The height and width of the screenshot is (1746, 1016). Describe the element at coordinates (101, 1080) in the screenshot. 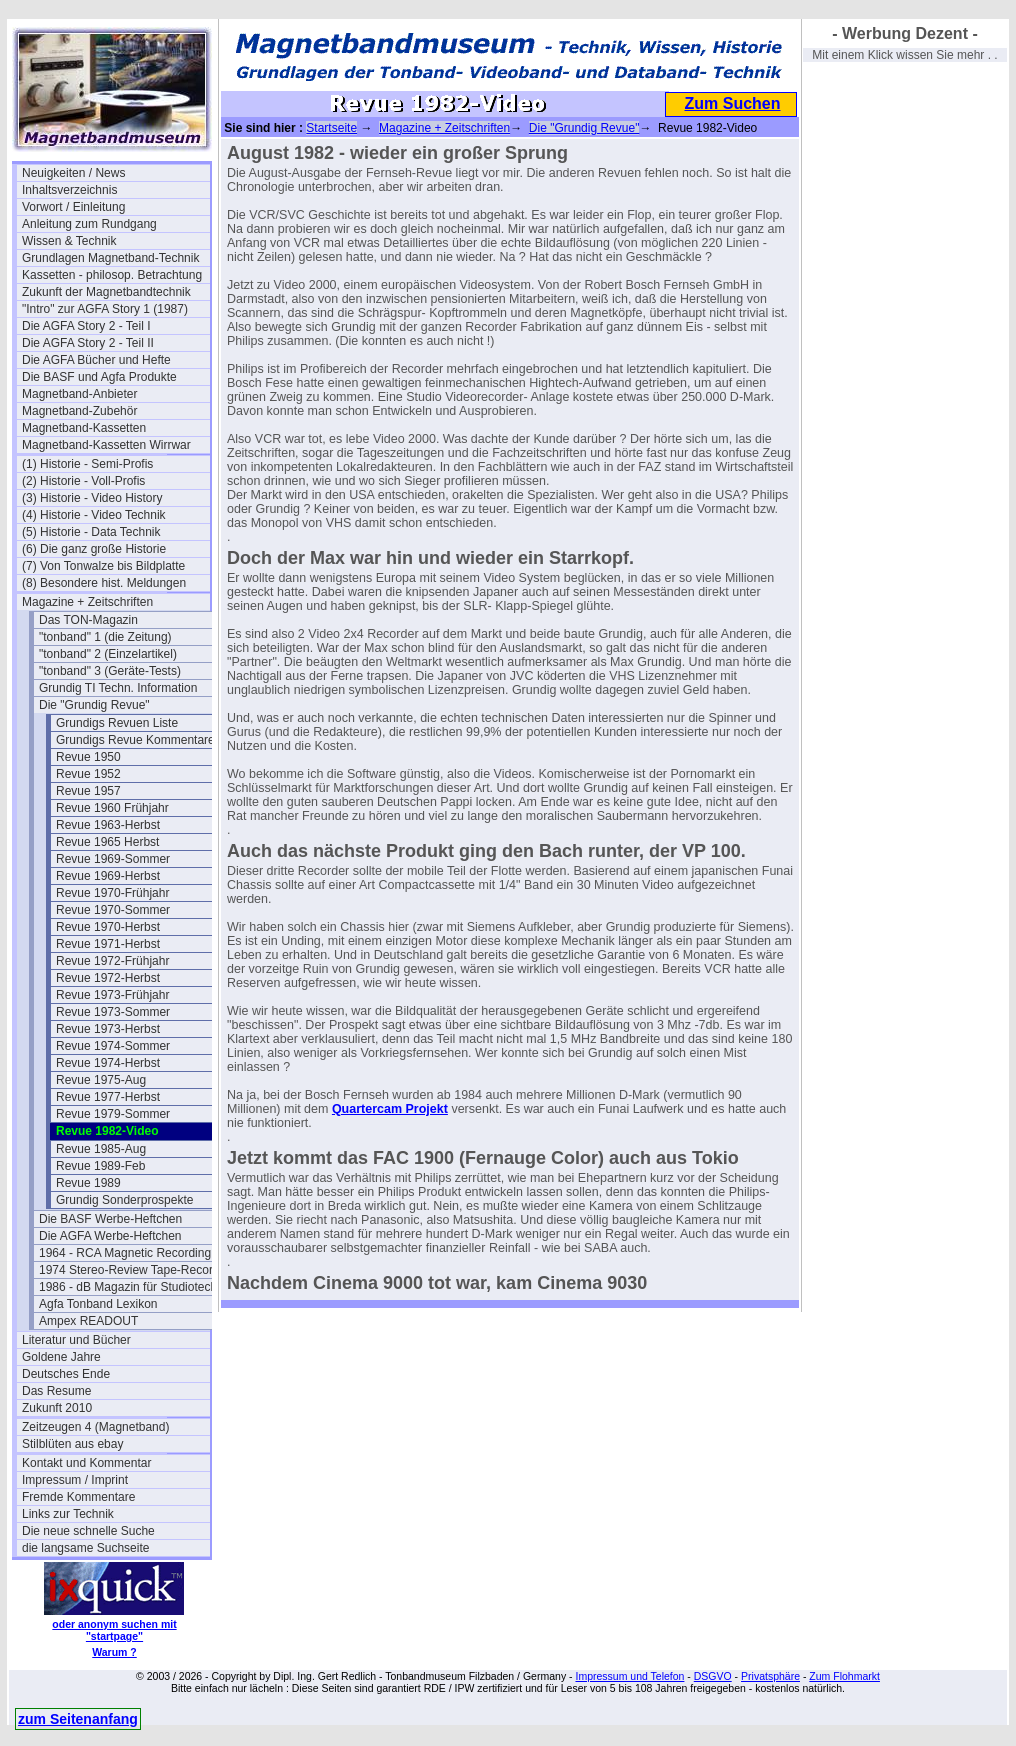

I see `Revue 1975-Aug` at that location.